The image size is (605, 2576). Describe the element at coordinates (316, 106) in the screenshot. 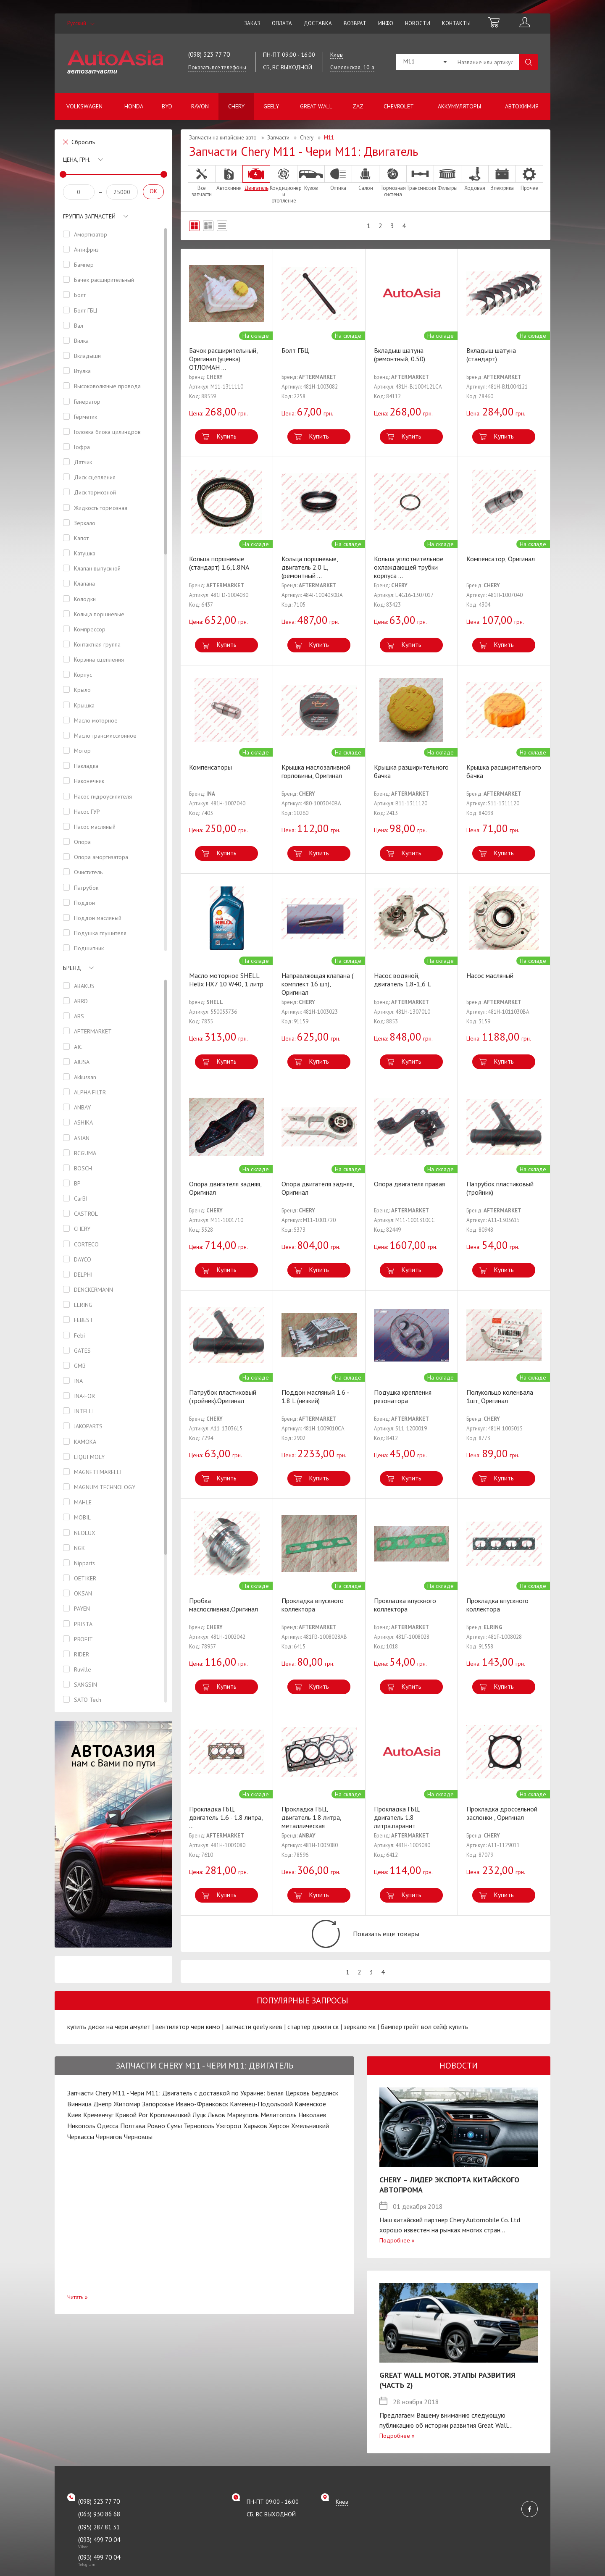

I see `Great Wall` at that location.